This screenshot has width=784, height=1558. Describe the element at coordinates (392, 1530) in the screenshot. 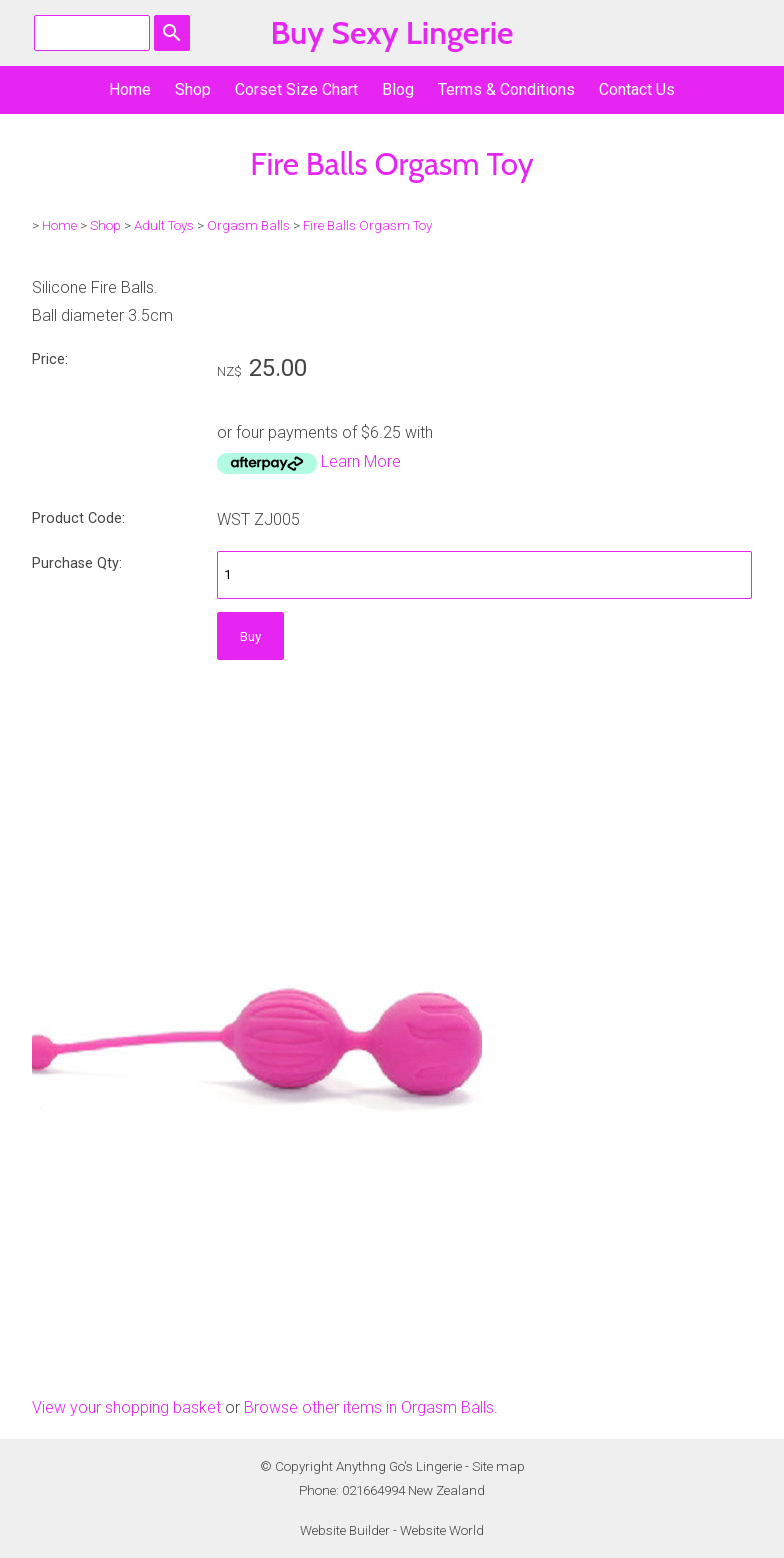

I see `Website Builder - Website World` at that location.